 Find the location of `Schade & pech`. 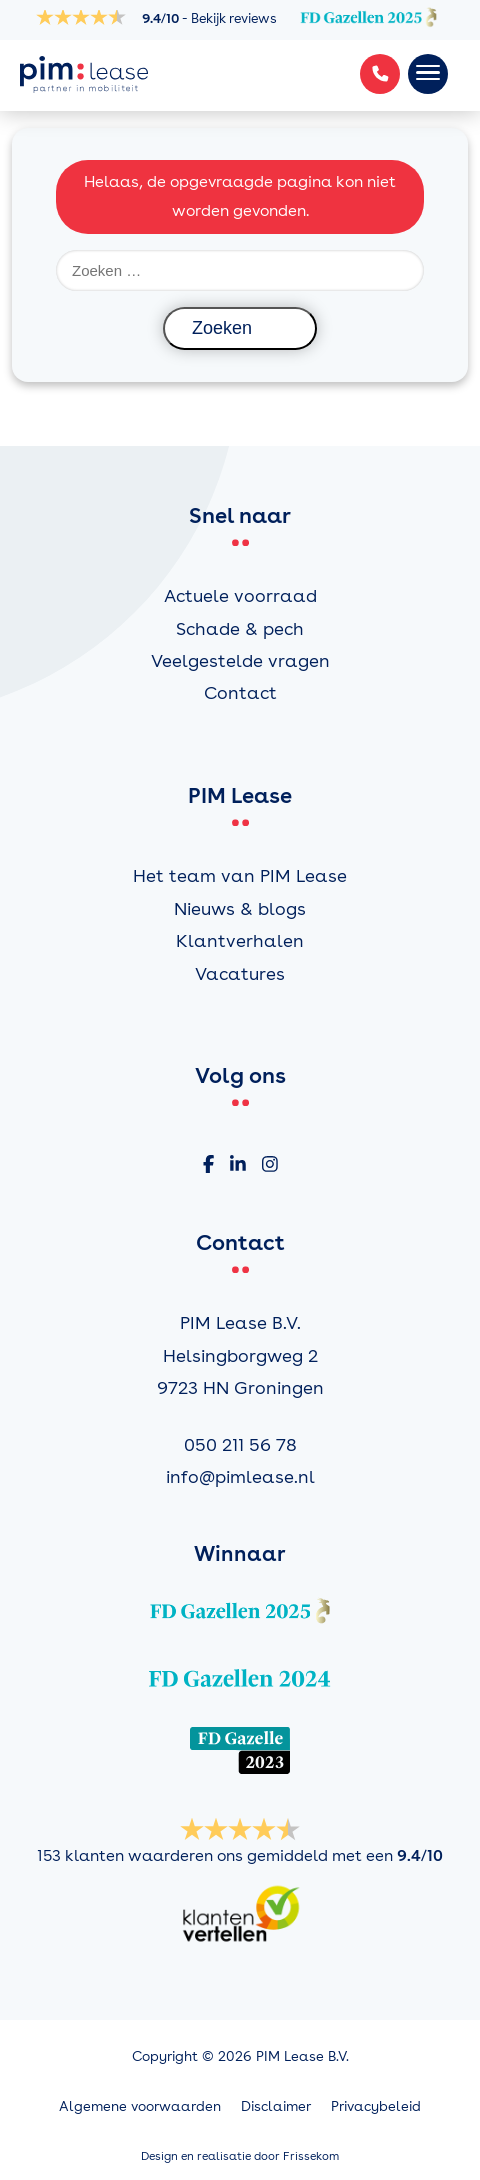

Schade & pech is located at coordinates (240, 628).